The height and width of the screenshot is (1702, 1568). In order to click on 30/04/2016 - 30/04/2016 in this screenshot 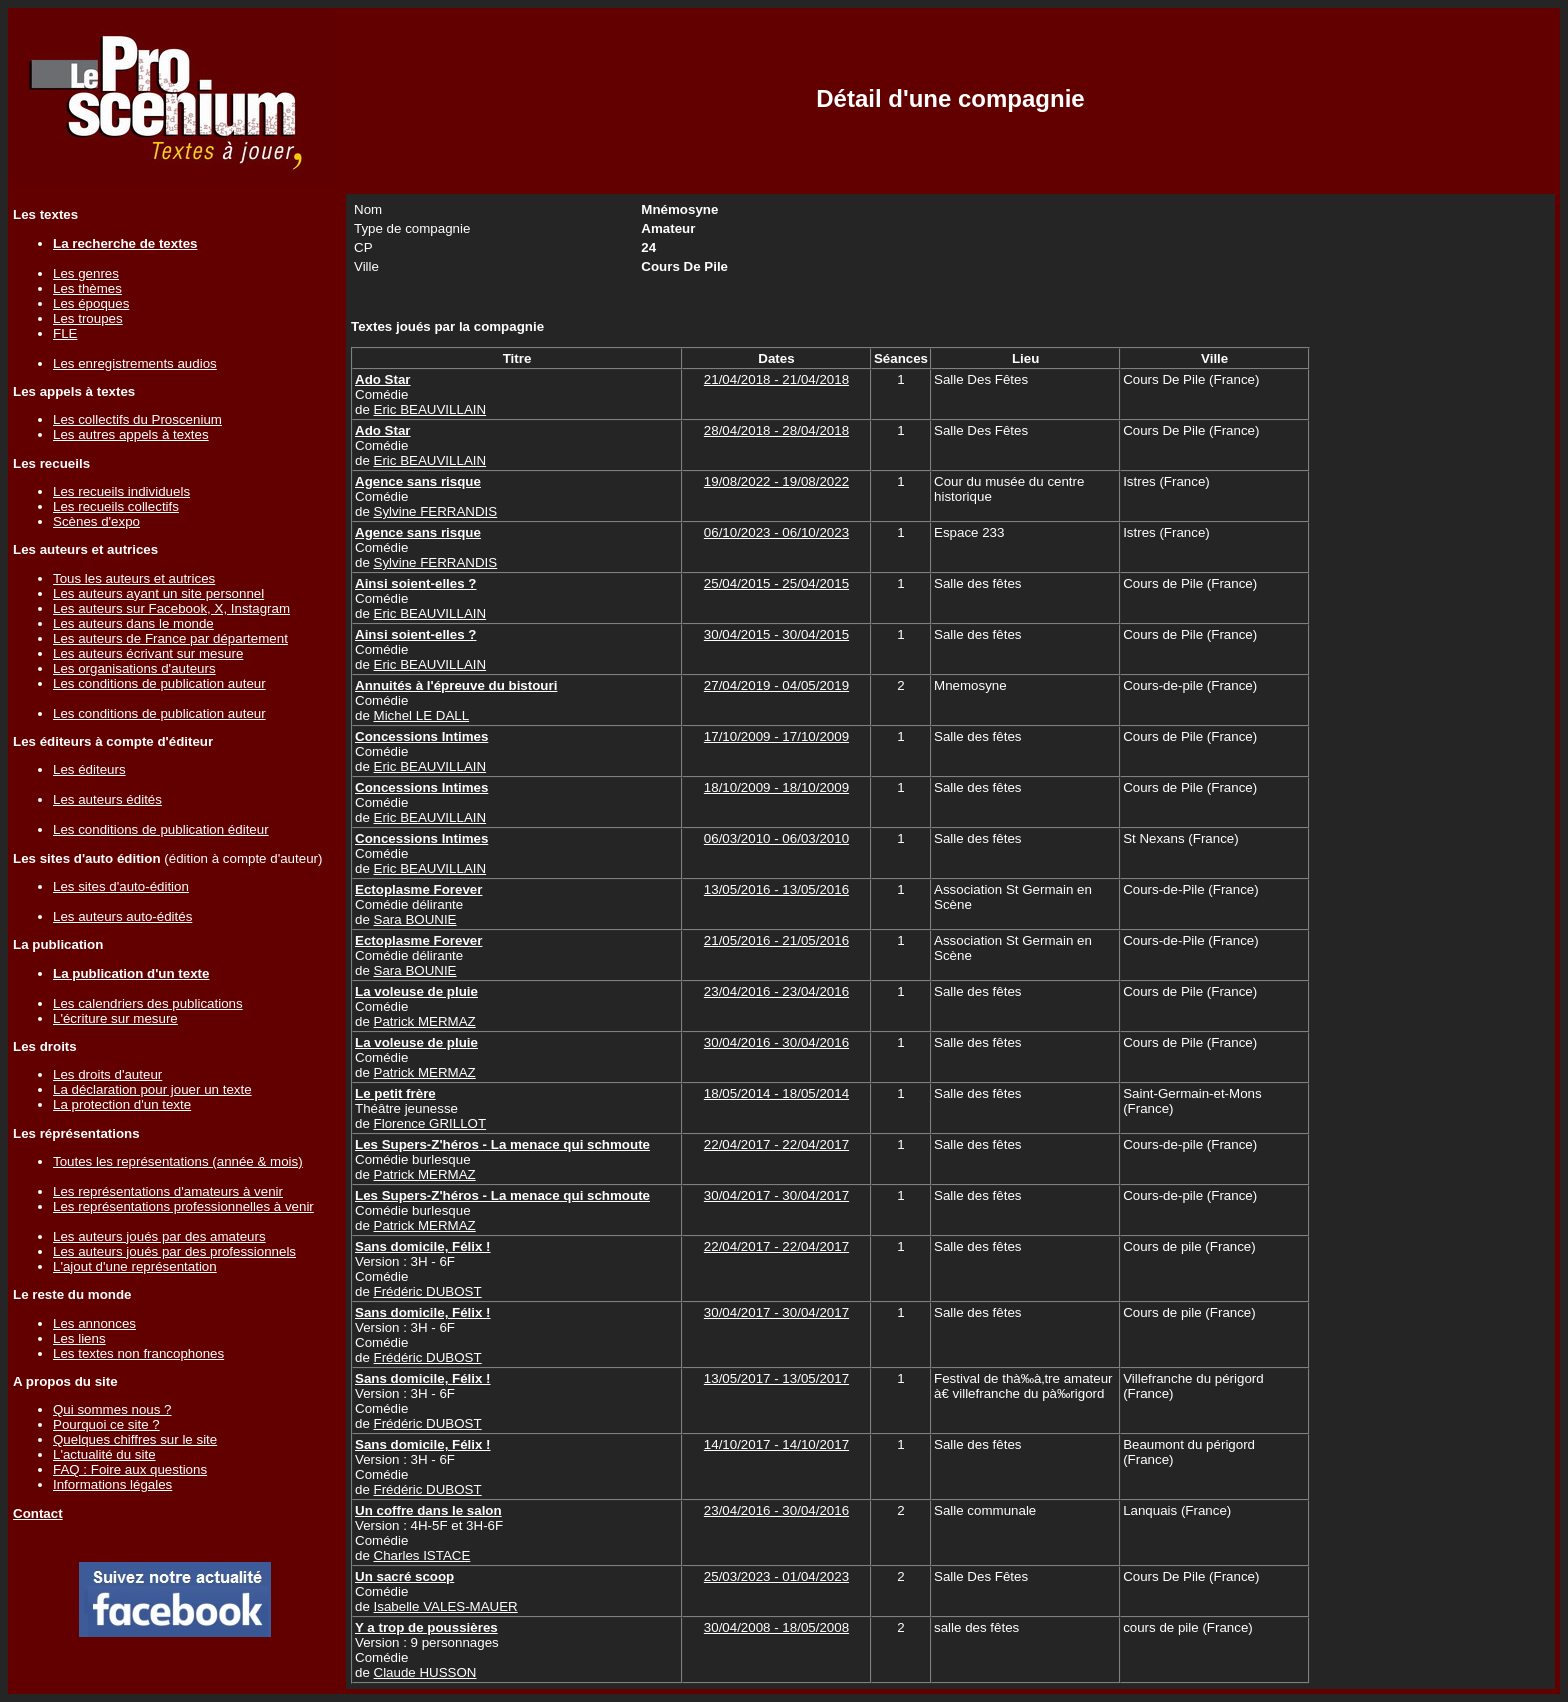, I will do `click(776, 1042)`.